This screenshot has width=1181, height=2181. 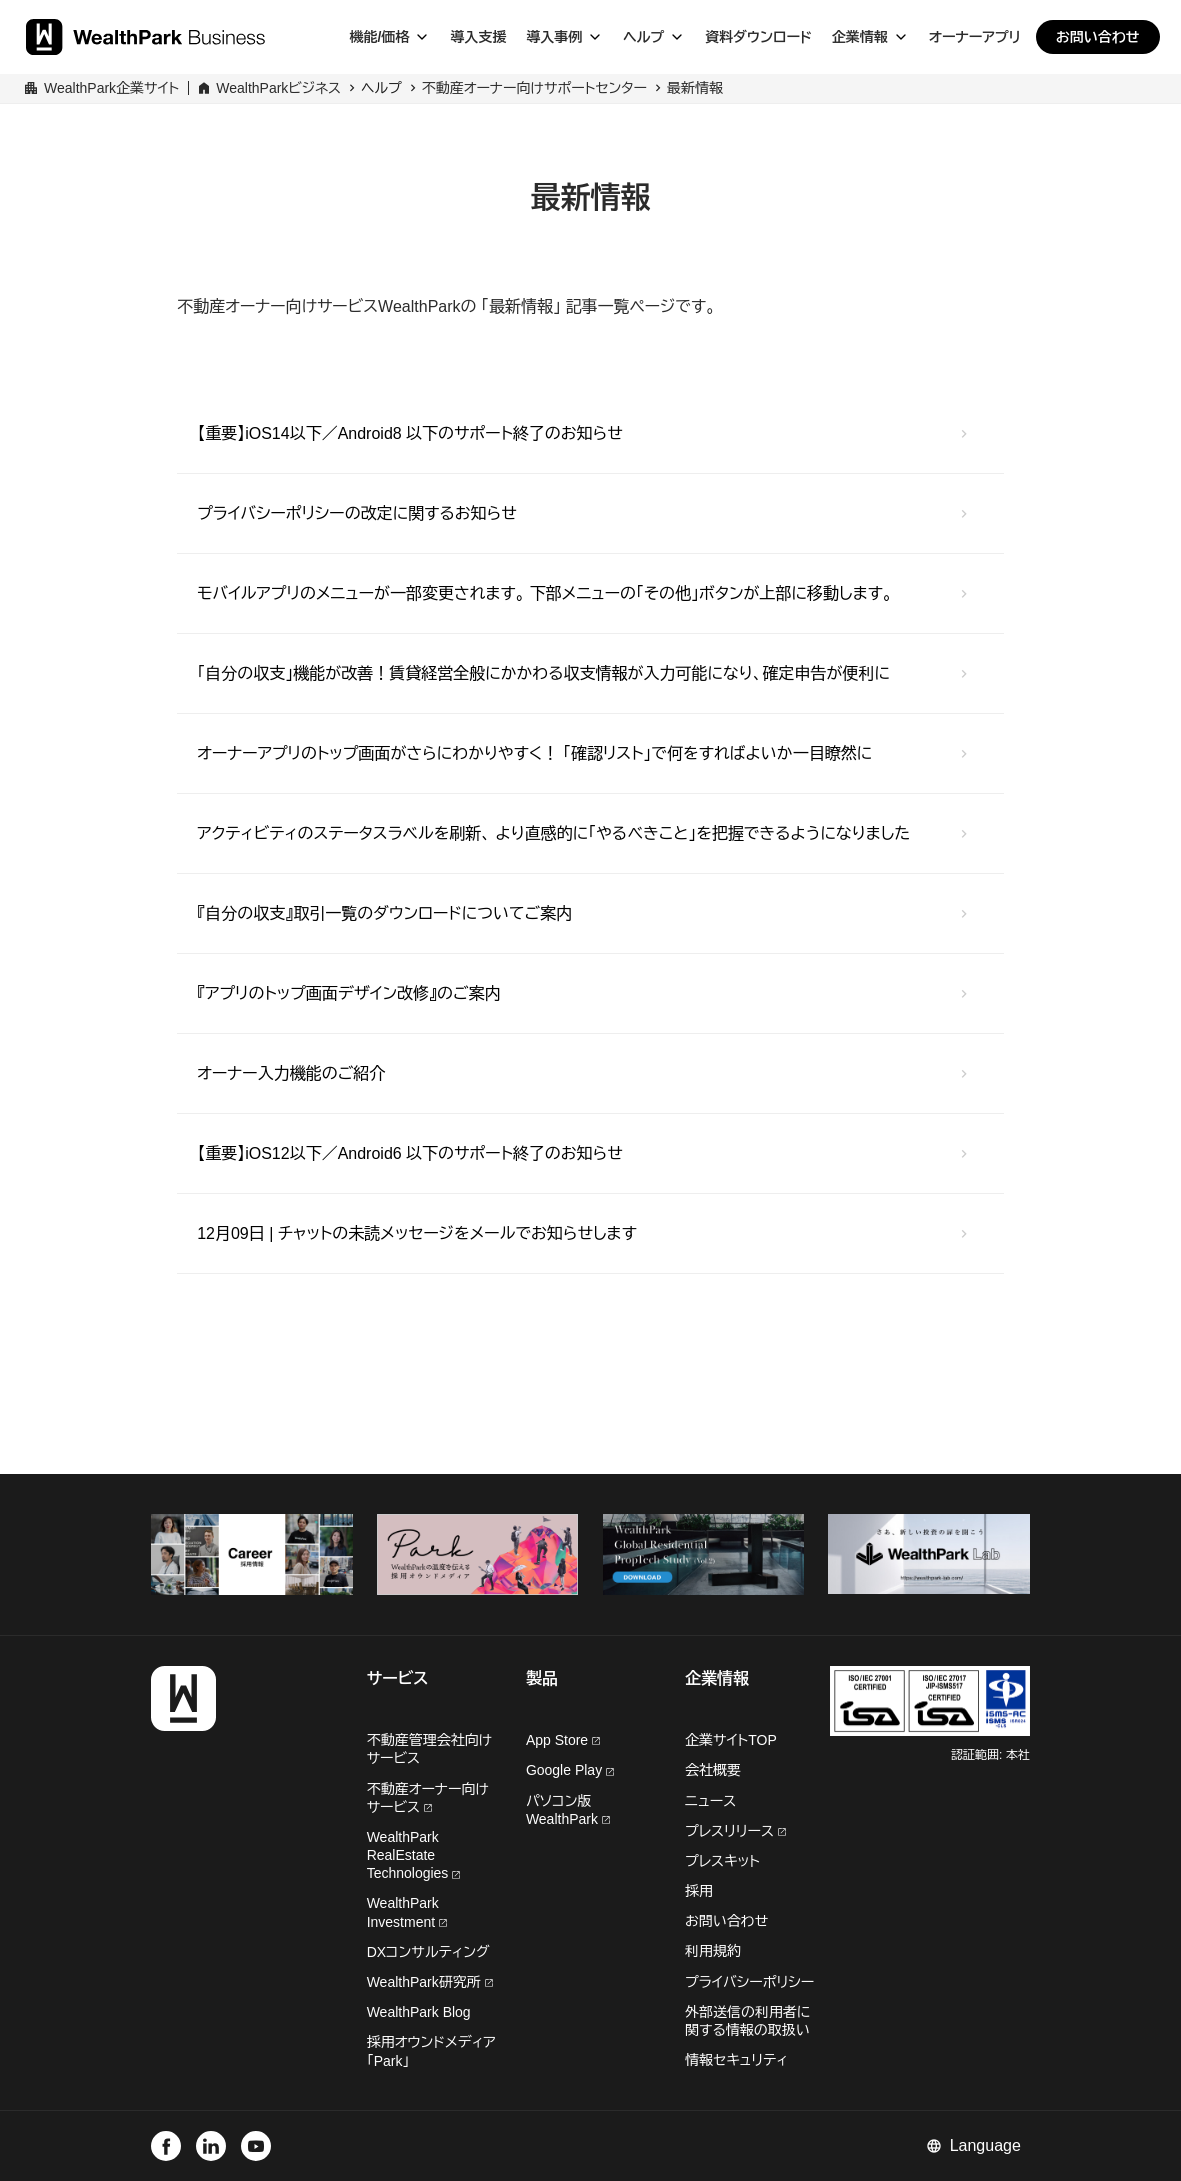 What do you see at coordinates (428, 1952) in the screenshot?
I see `DXコンサルティング` at bounding box center [428, 1952].